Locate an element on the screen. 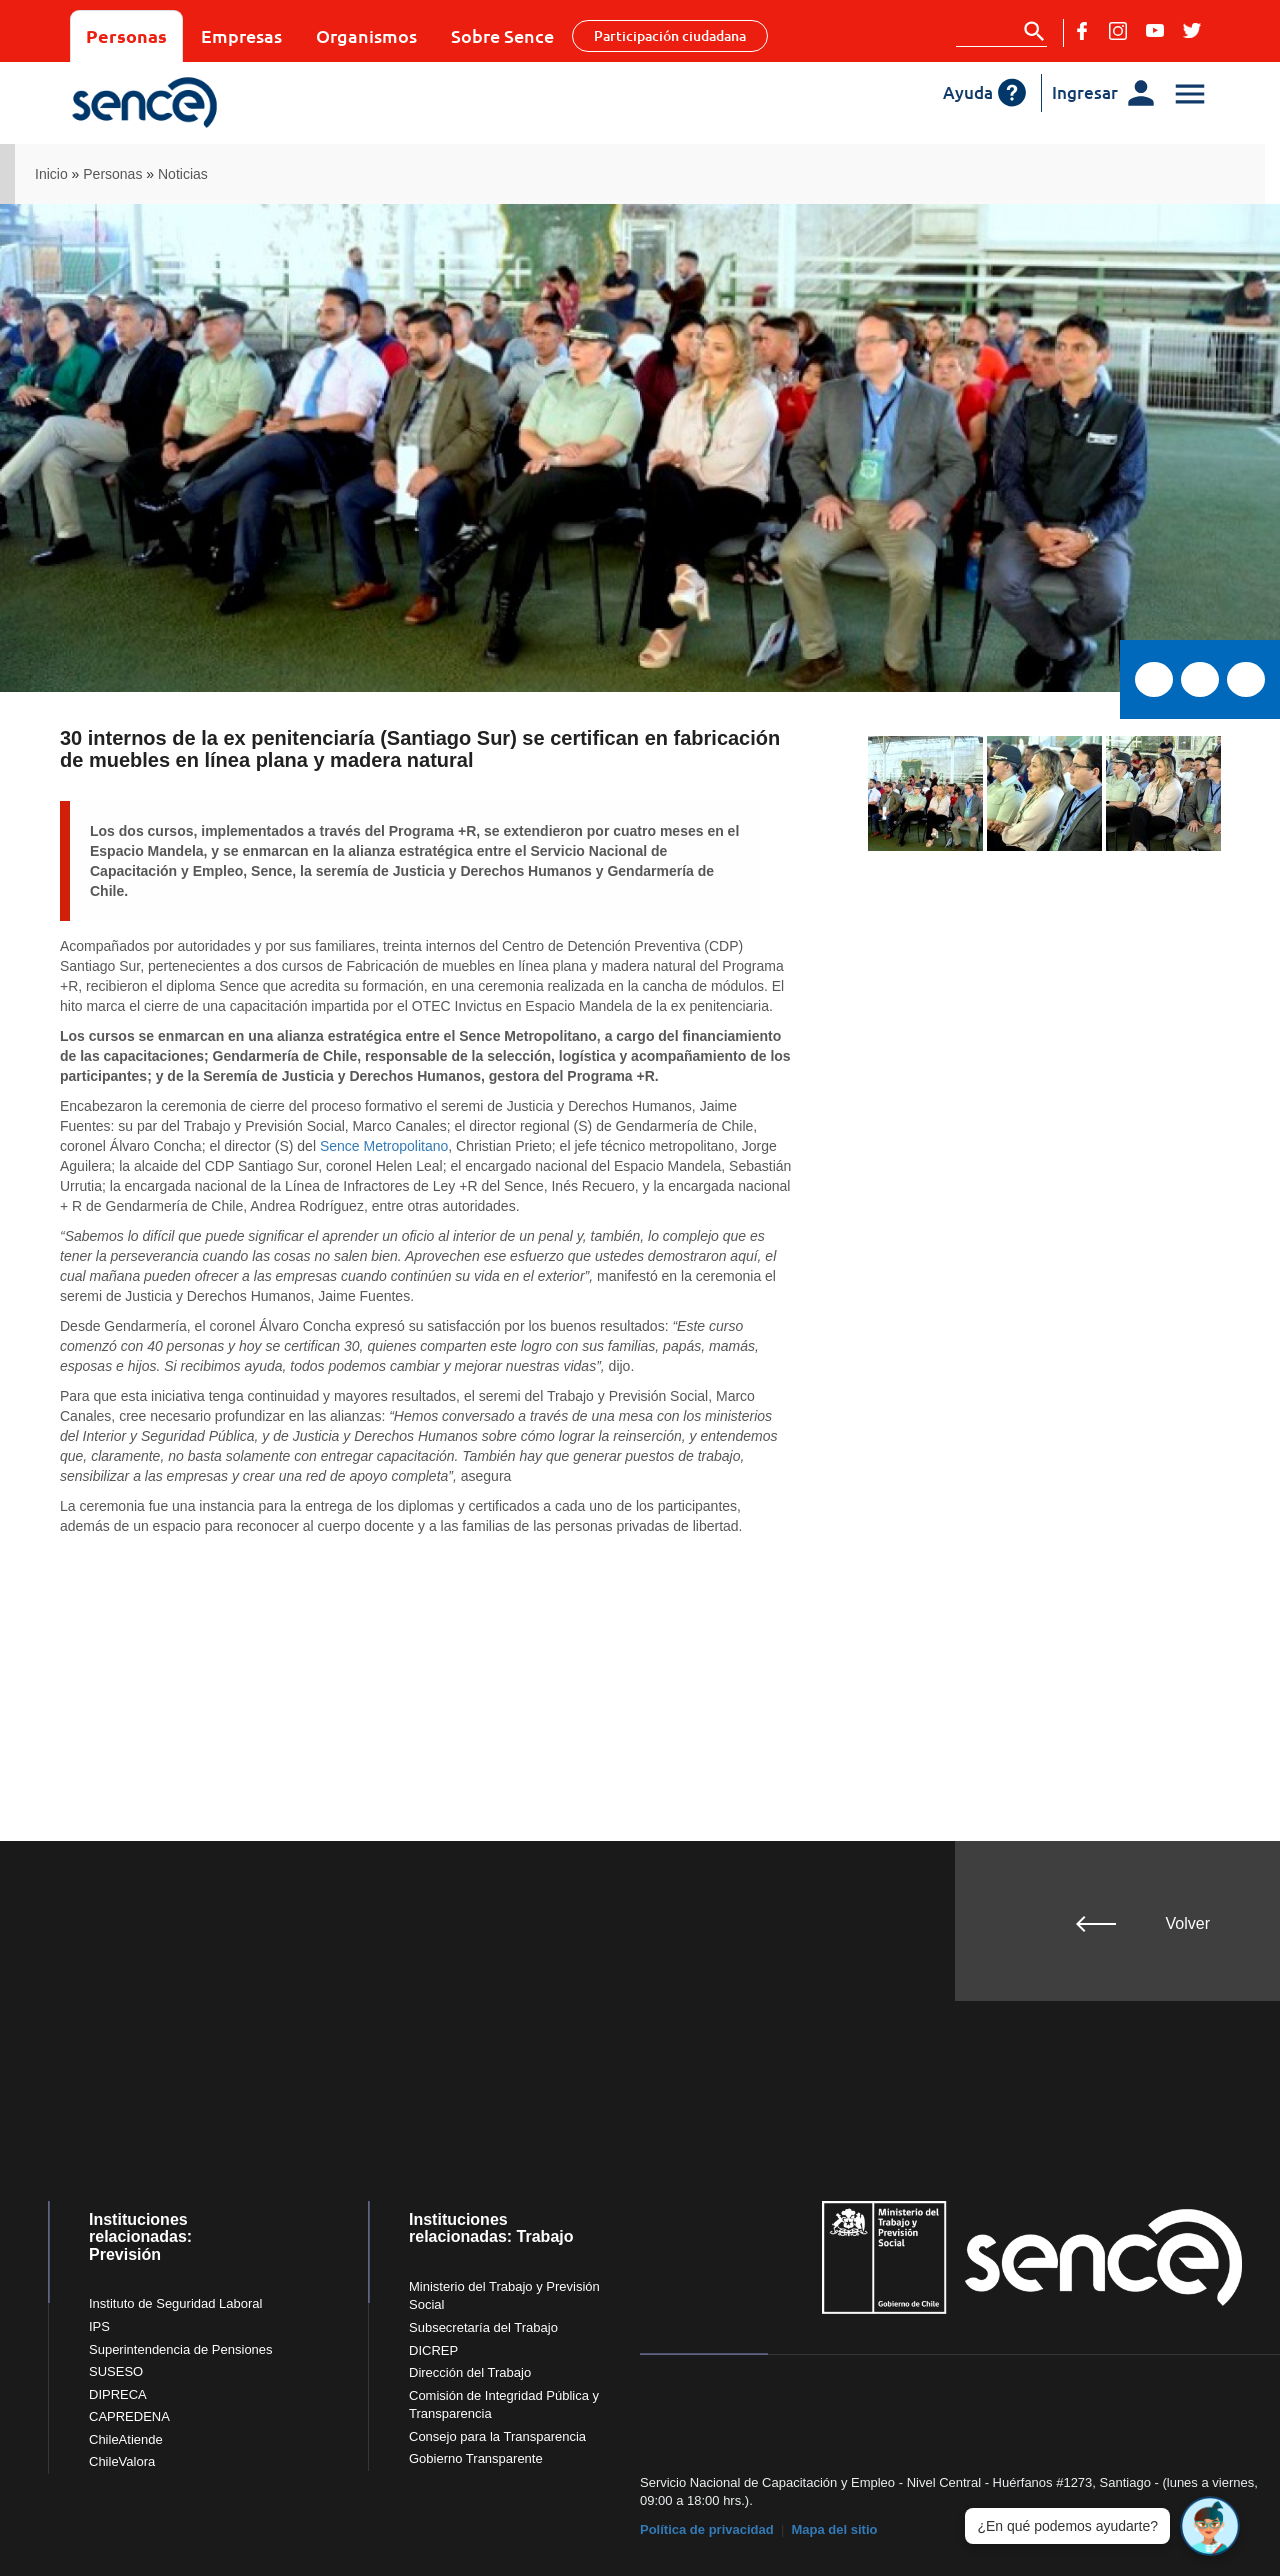 The image size is (1280, 2576). Participación ciudadana is located at coordinates (670, 35).